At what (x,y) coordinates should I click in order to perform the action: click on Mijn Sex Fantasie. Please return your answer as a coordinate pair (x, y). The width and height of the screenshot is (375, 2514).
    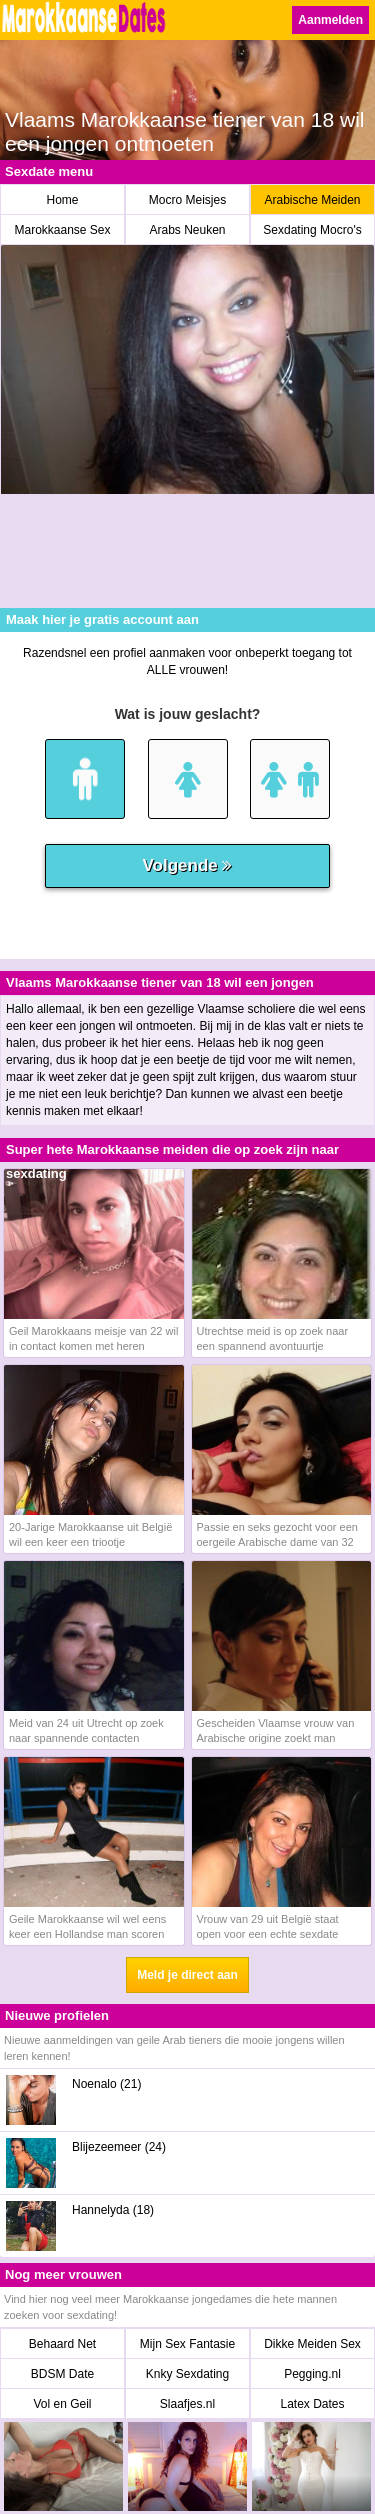
    Looking at the image, I should click on (187, 2344).